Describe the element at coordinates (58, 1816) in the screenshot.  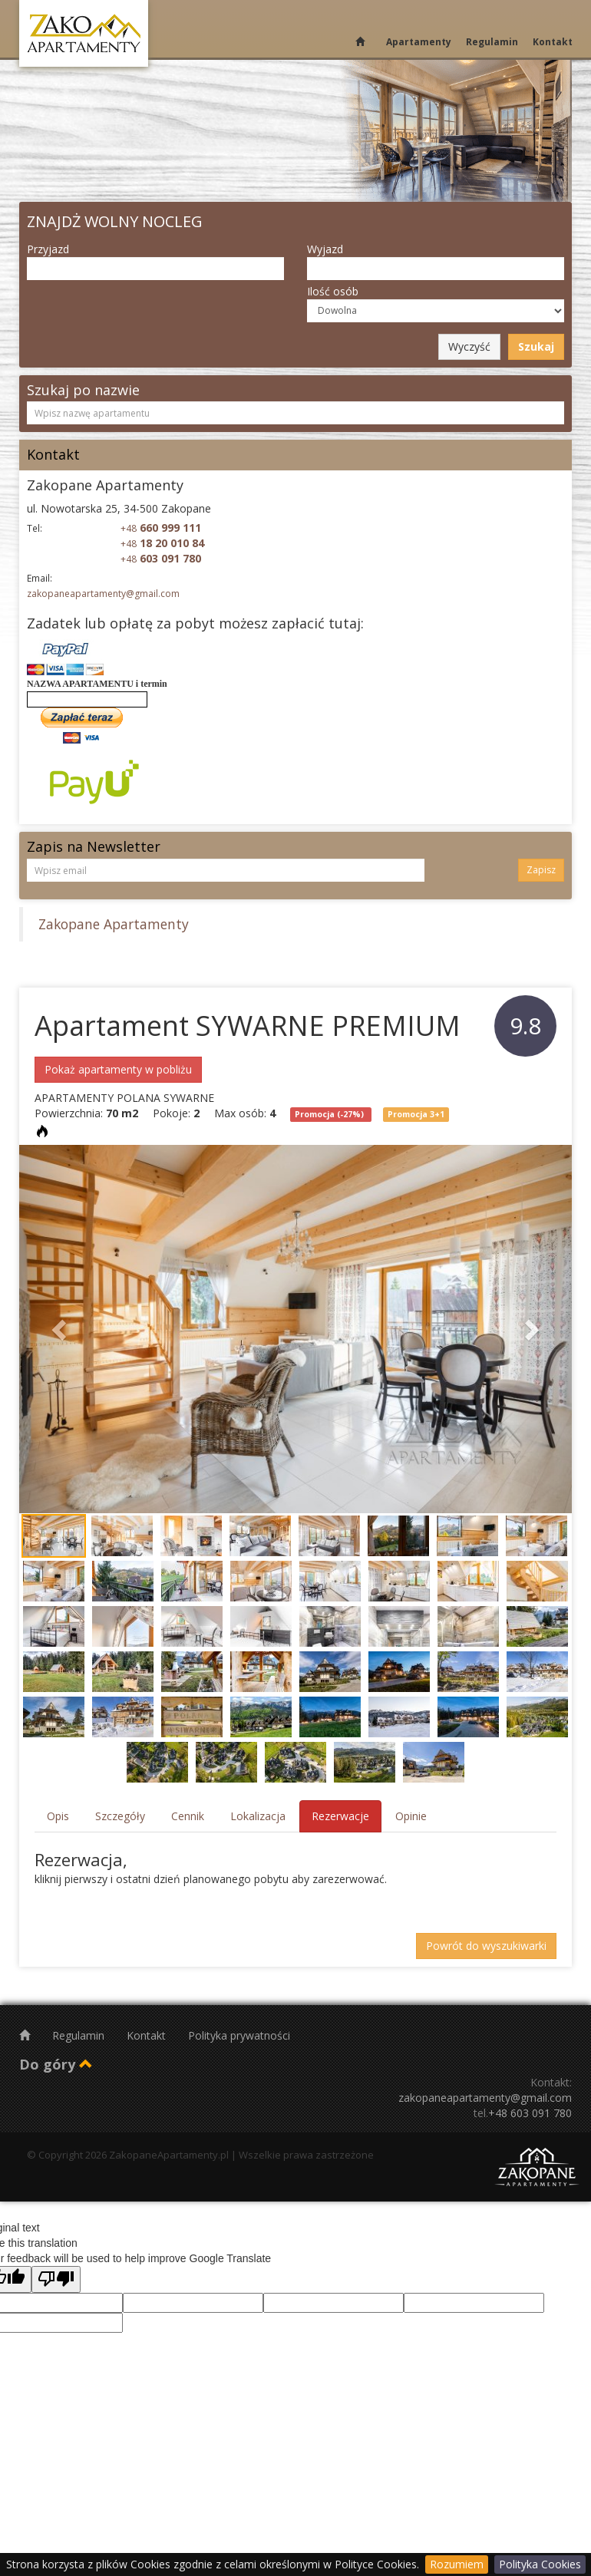
I see `Opis [tab]` at that location.